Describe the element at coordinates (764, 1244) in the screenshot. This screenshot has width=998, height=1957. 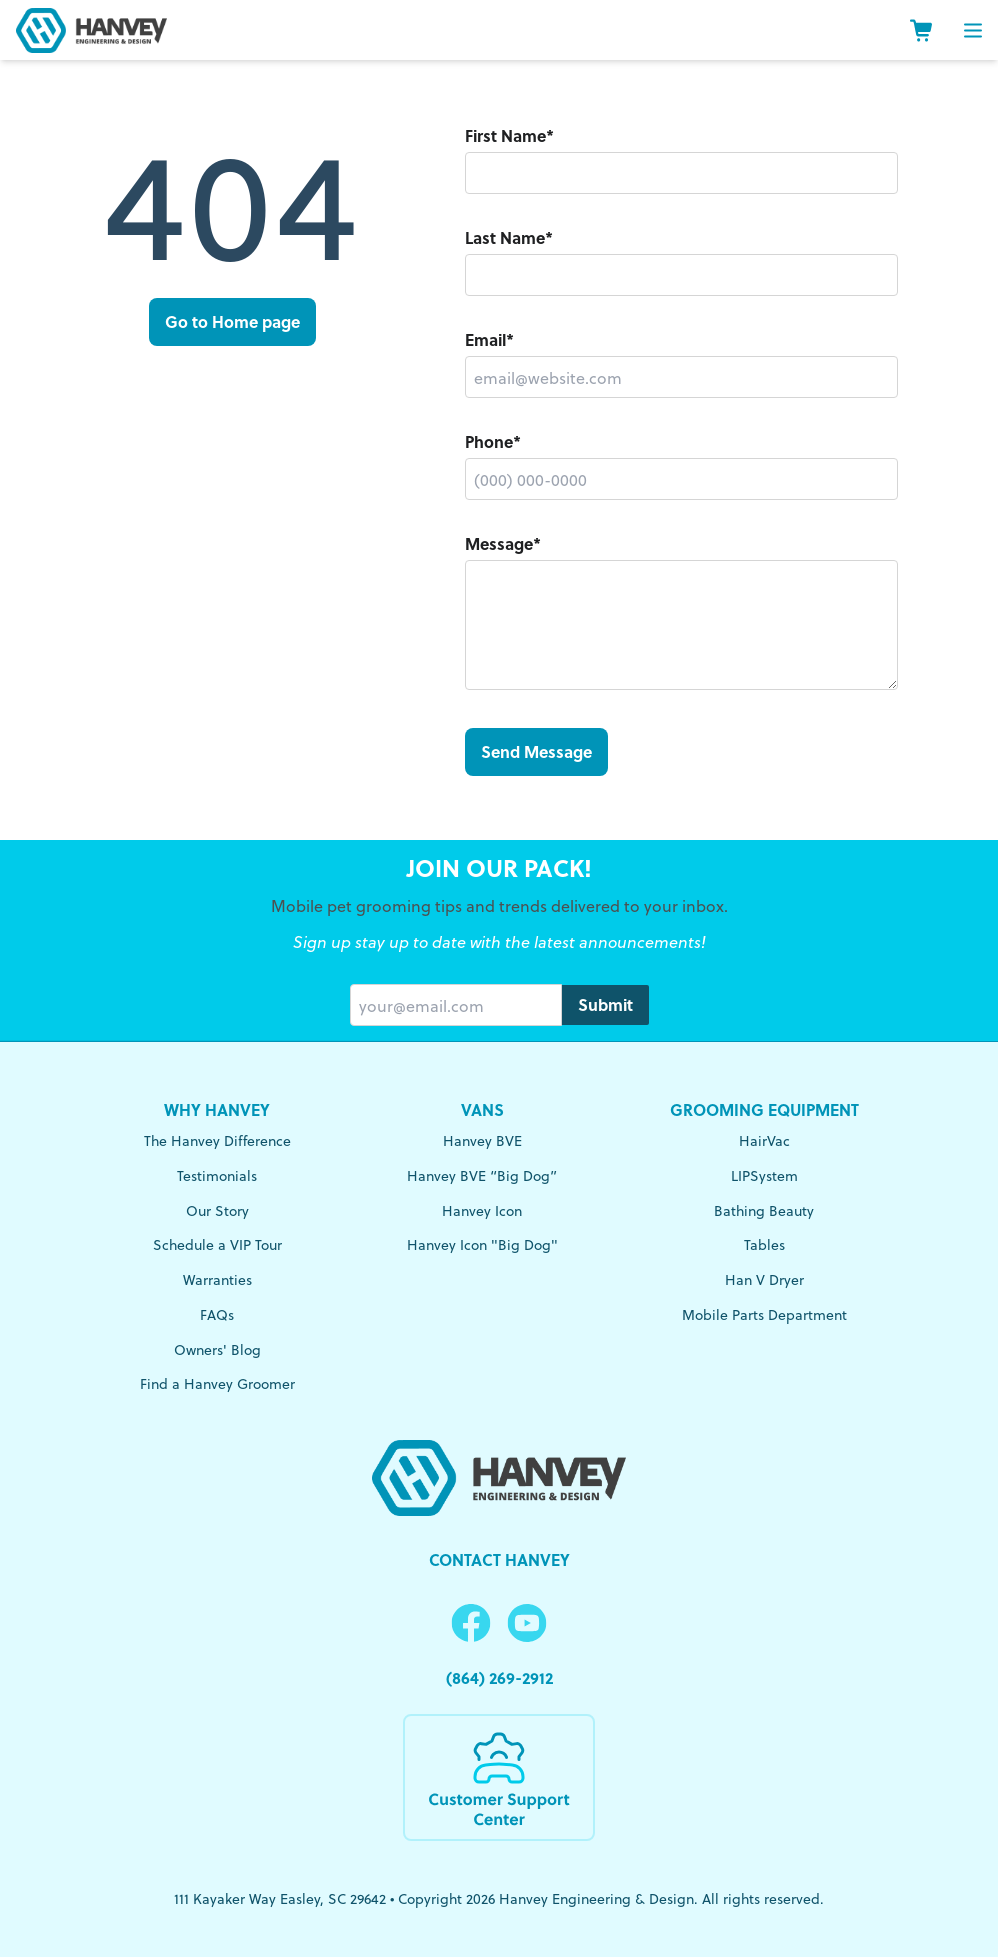
I see `Tables` at that location.